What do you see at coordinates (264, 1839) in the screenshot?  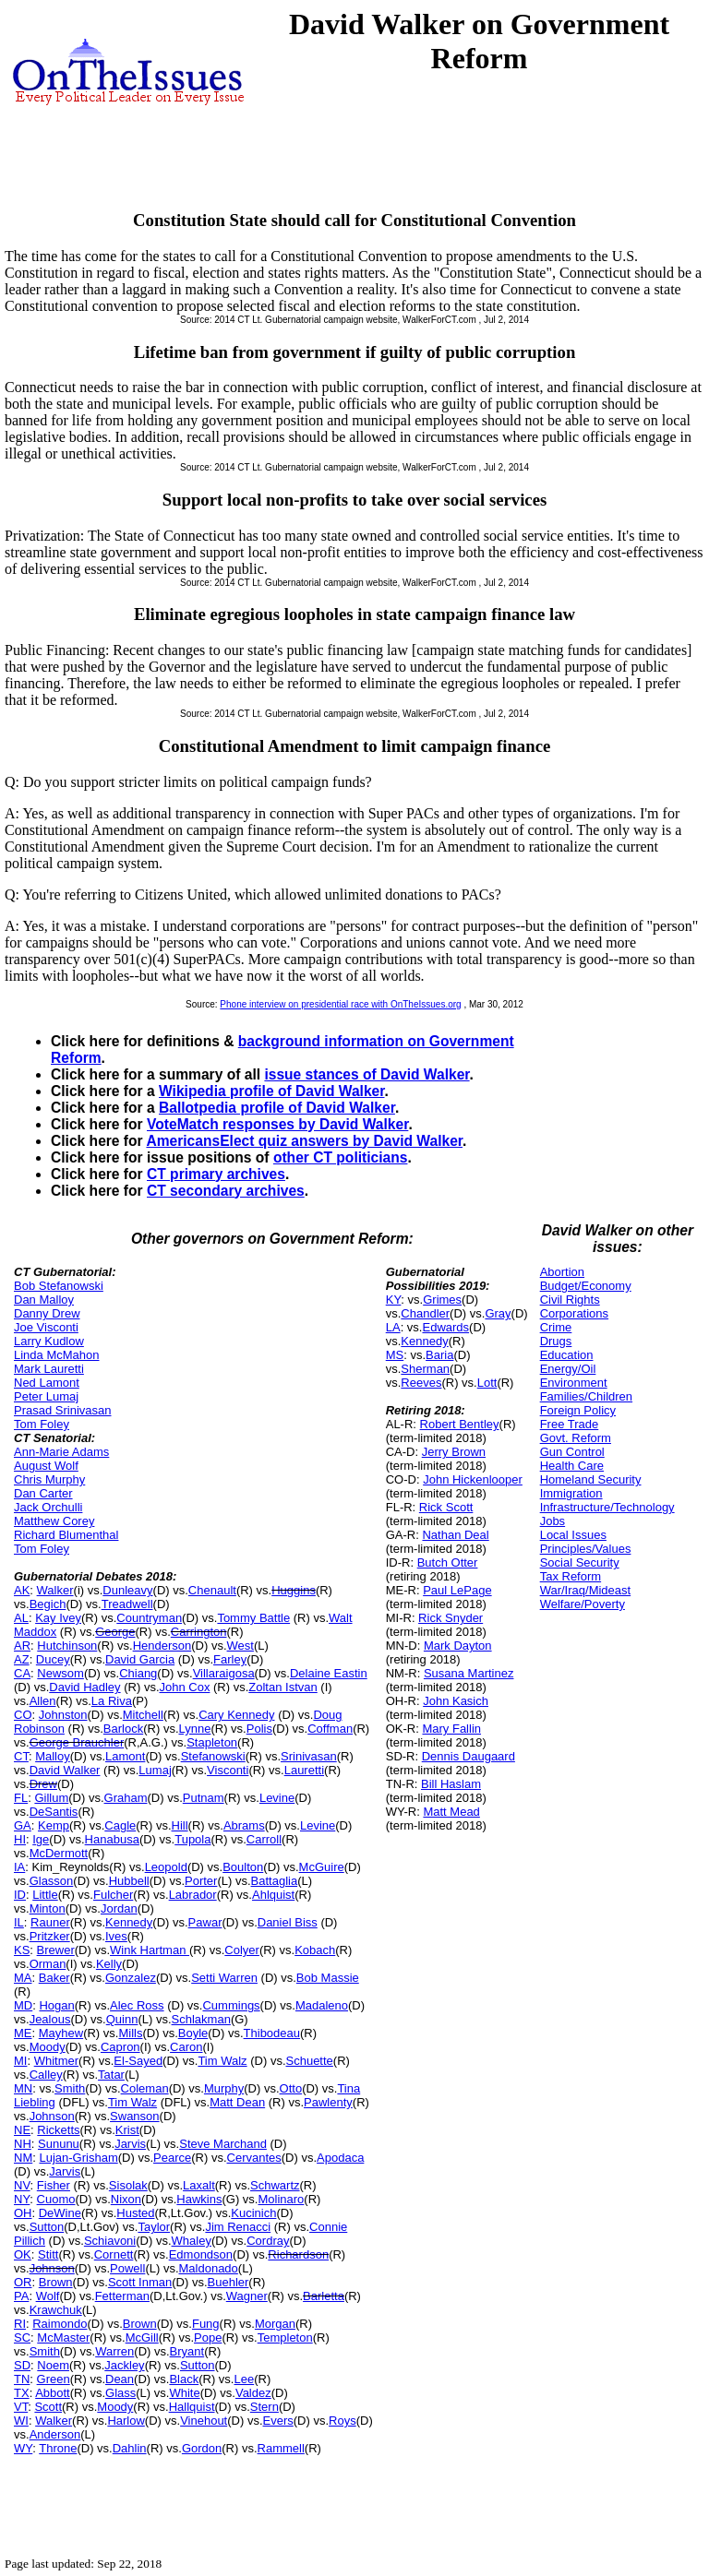 I see `Carroll` at bounding box center [264, 1839].